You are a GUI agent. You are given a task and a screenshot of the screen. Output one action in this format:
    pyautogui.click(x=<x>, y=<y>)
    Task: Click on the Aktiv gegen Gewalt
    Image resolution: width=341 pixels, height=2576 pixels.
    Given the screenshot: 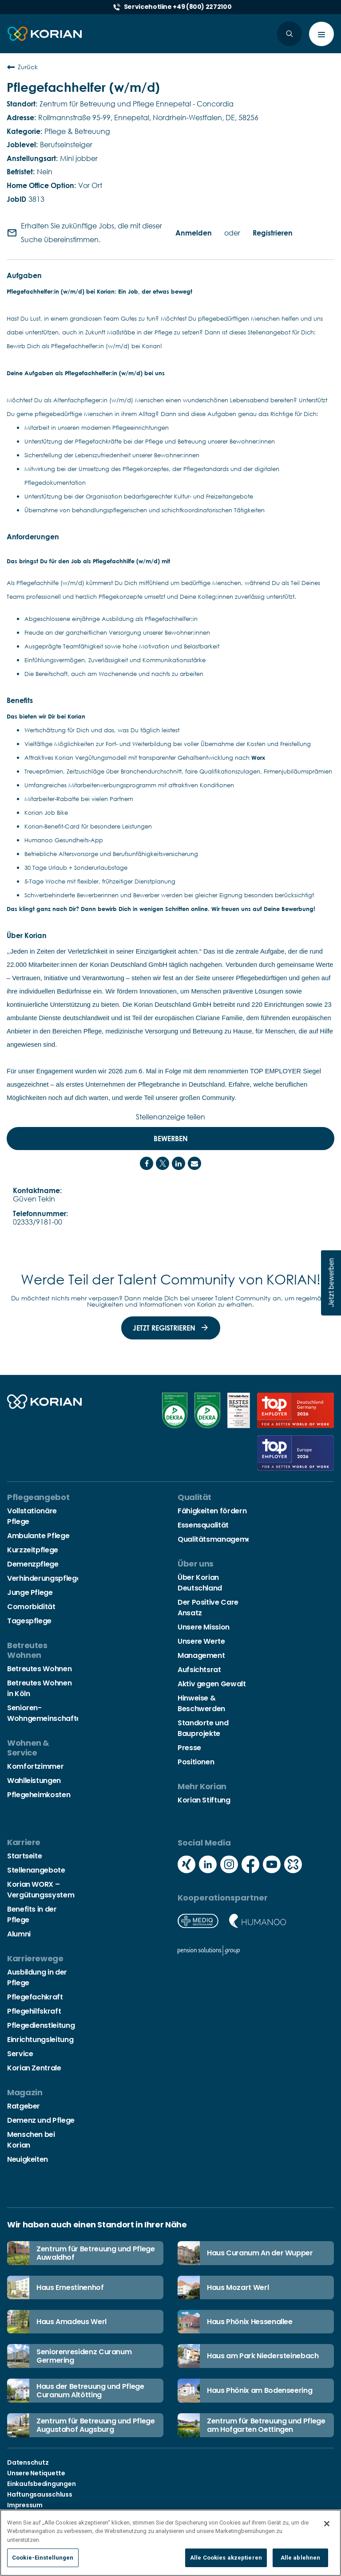 What is the action you would take?
    pyautogui.click(x=212, y=1684)
    